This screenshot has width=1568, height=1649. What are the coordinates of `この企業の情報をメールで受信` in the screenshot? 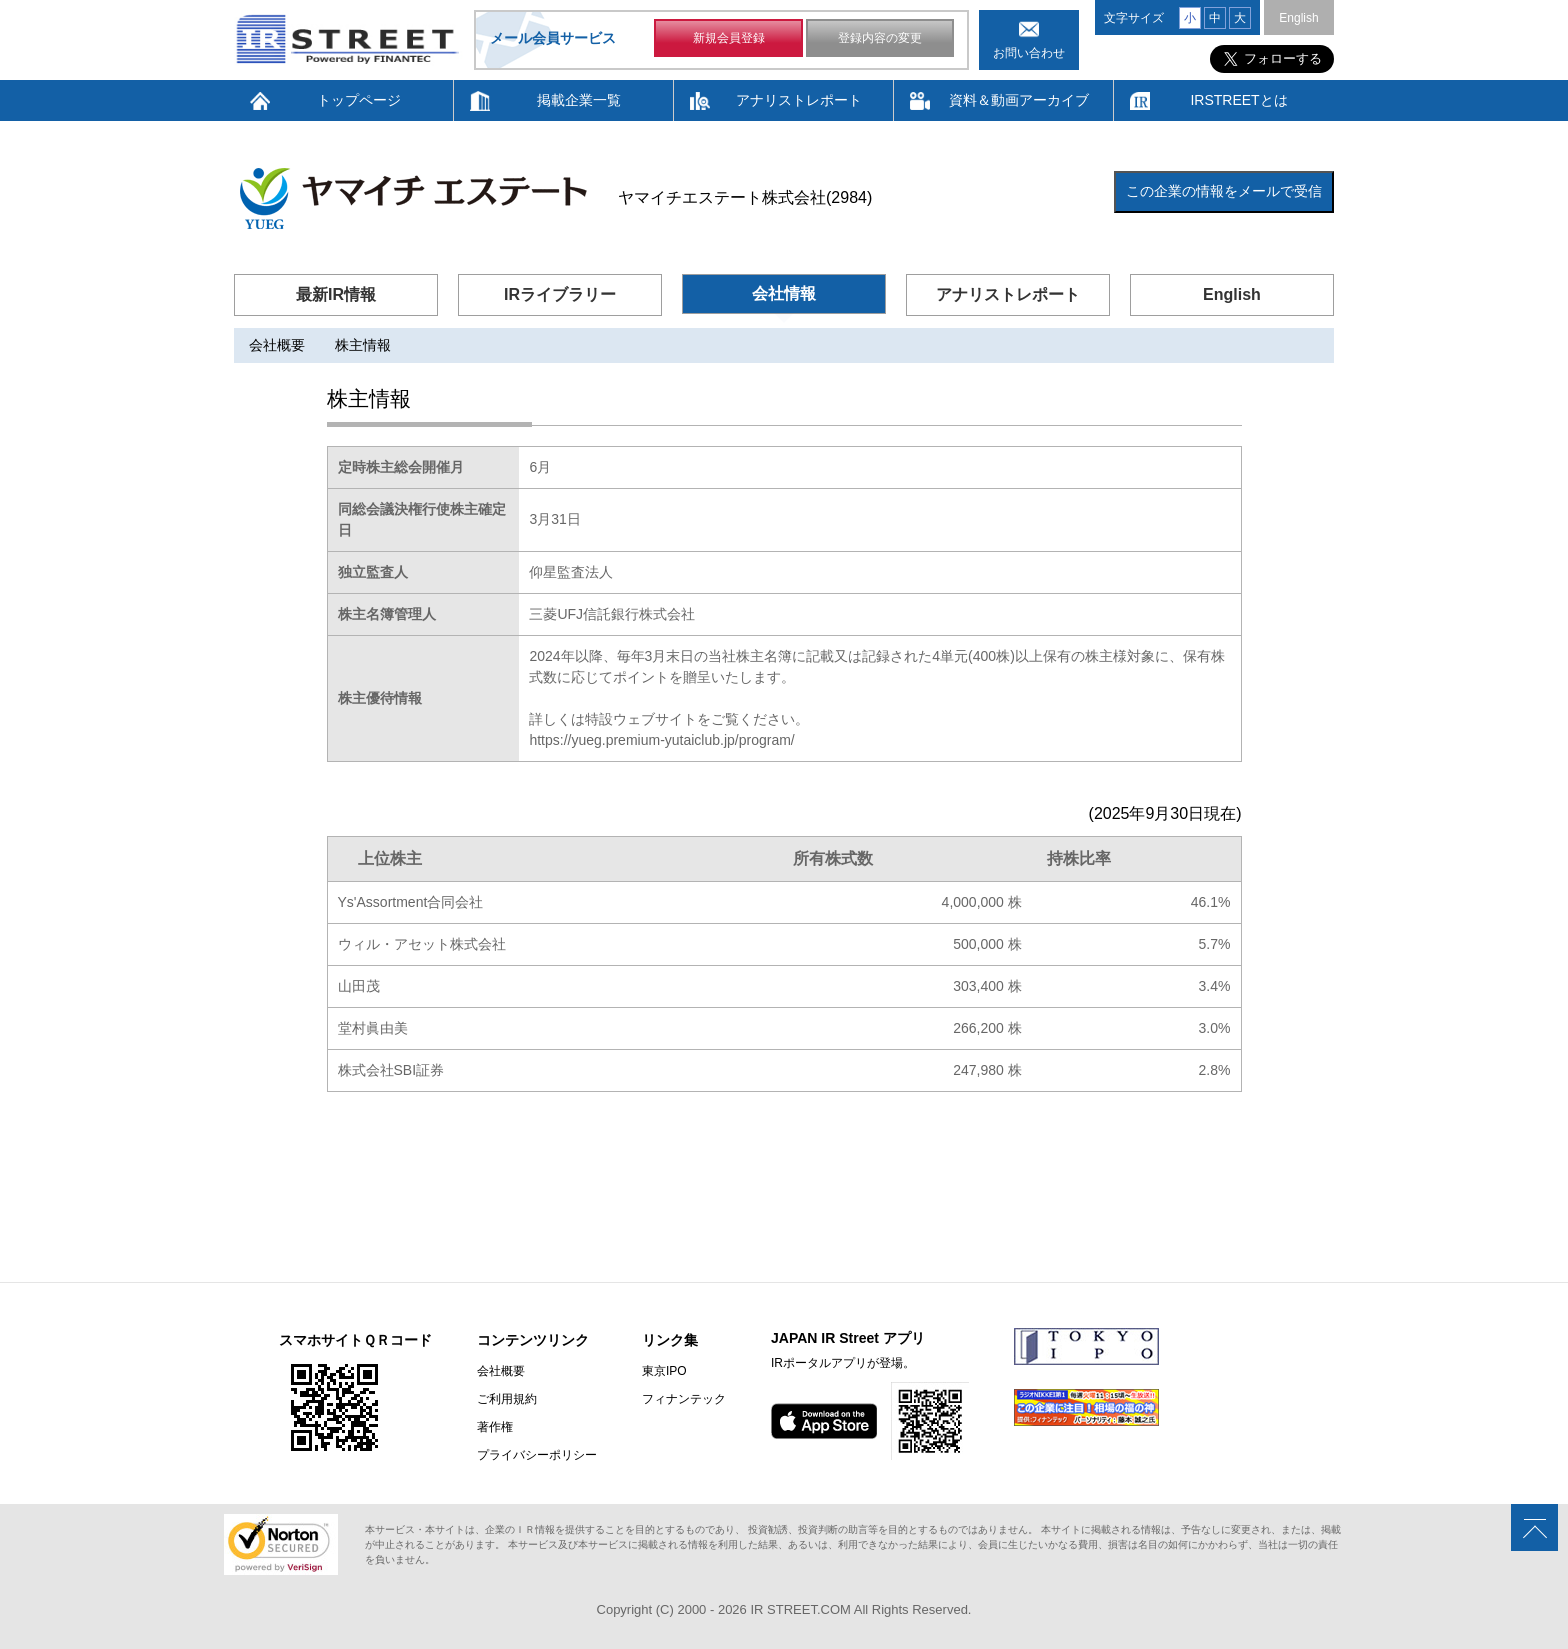 It's located at (1224, 191).